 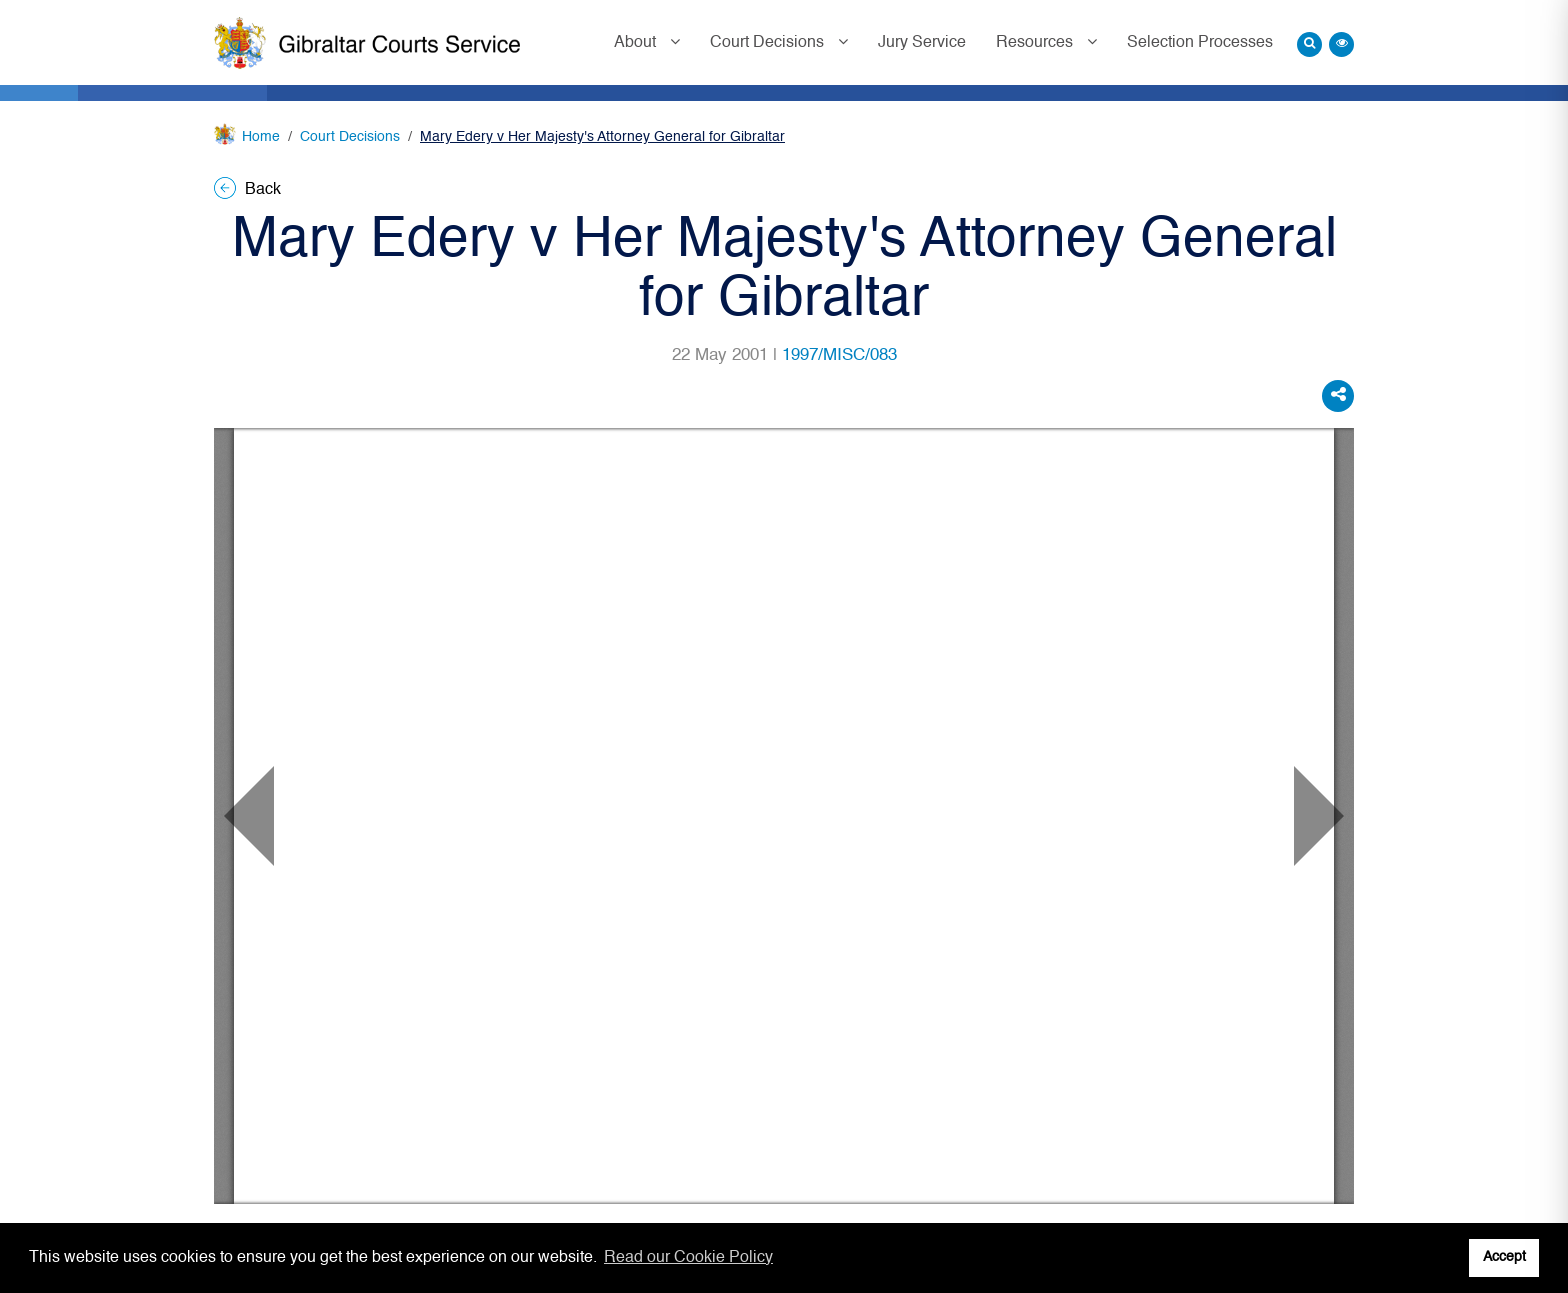 I want to click on Court Decisions, so click(x=769, y=43).